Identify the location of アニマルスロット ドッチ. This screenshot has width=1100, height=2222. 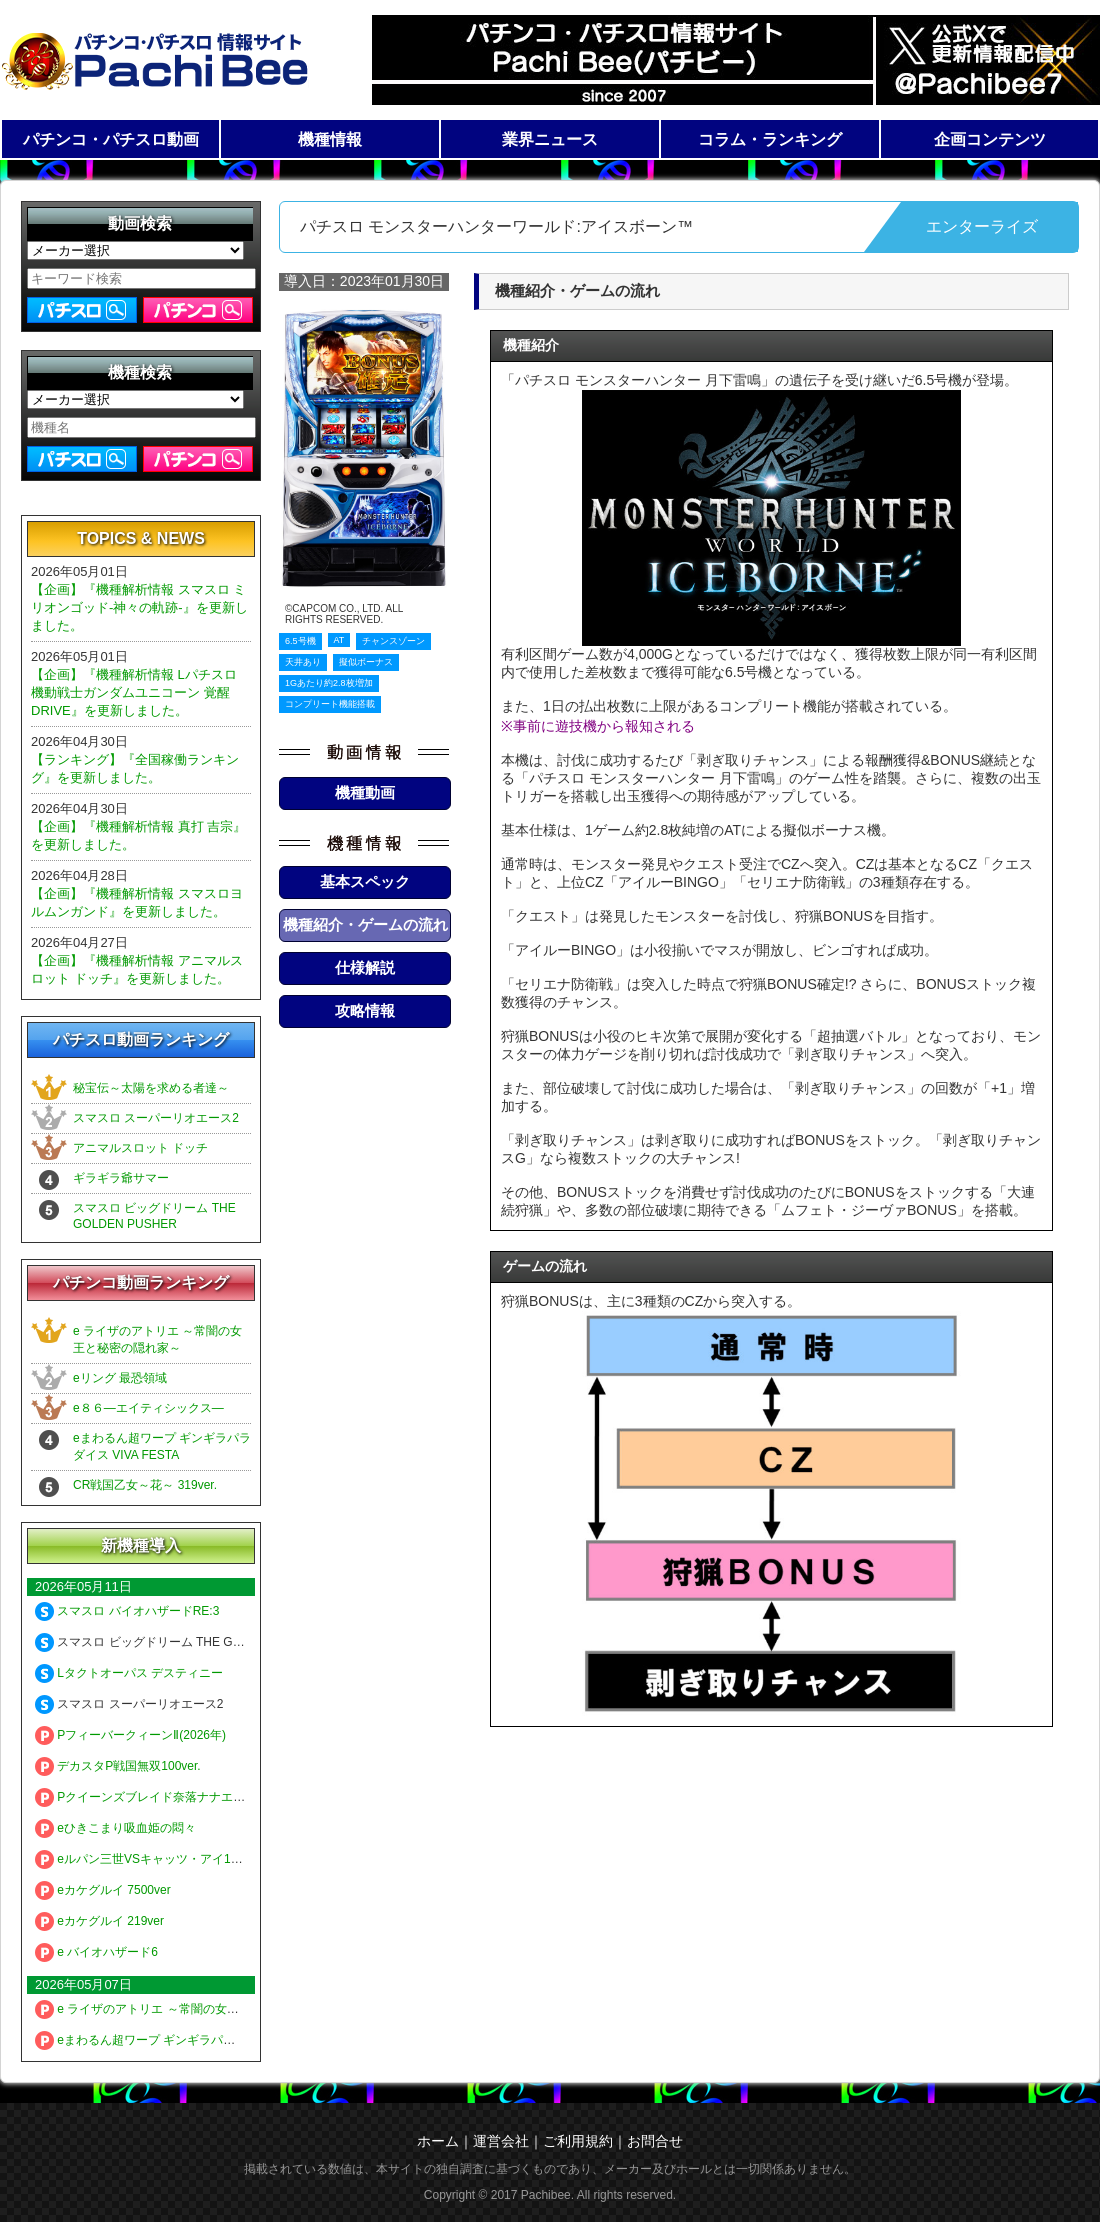
(140, 1148).